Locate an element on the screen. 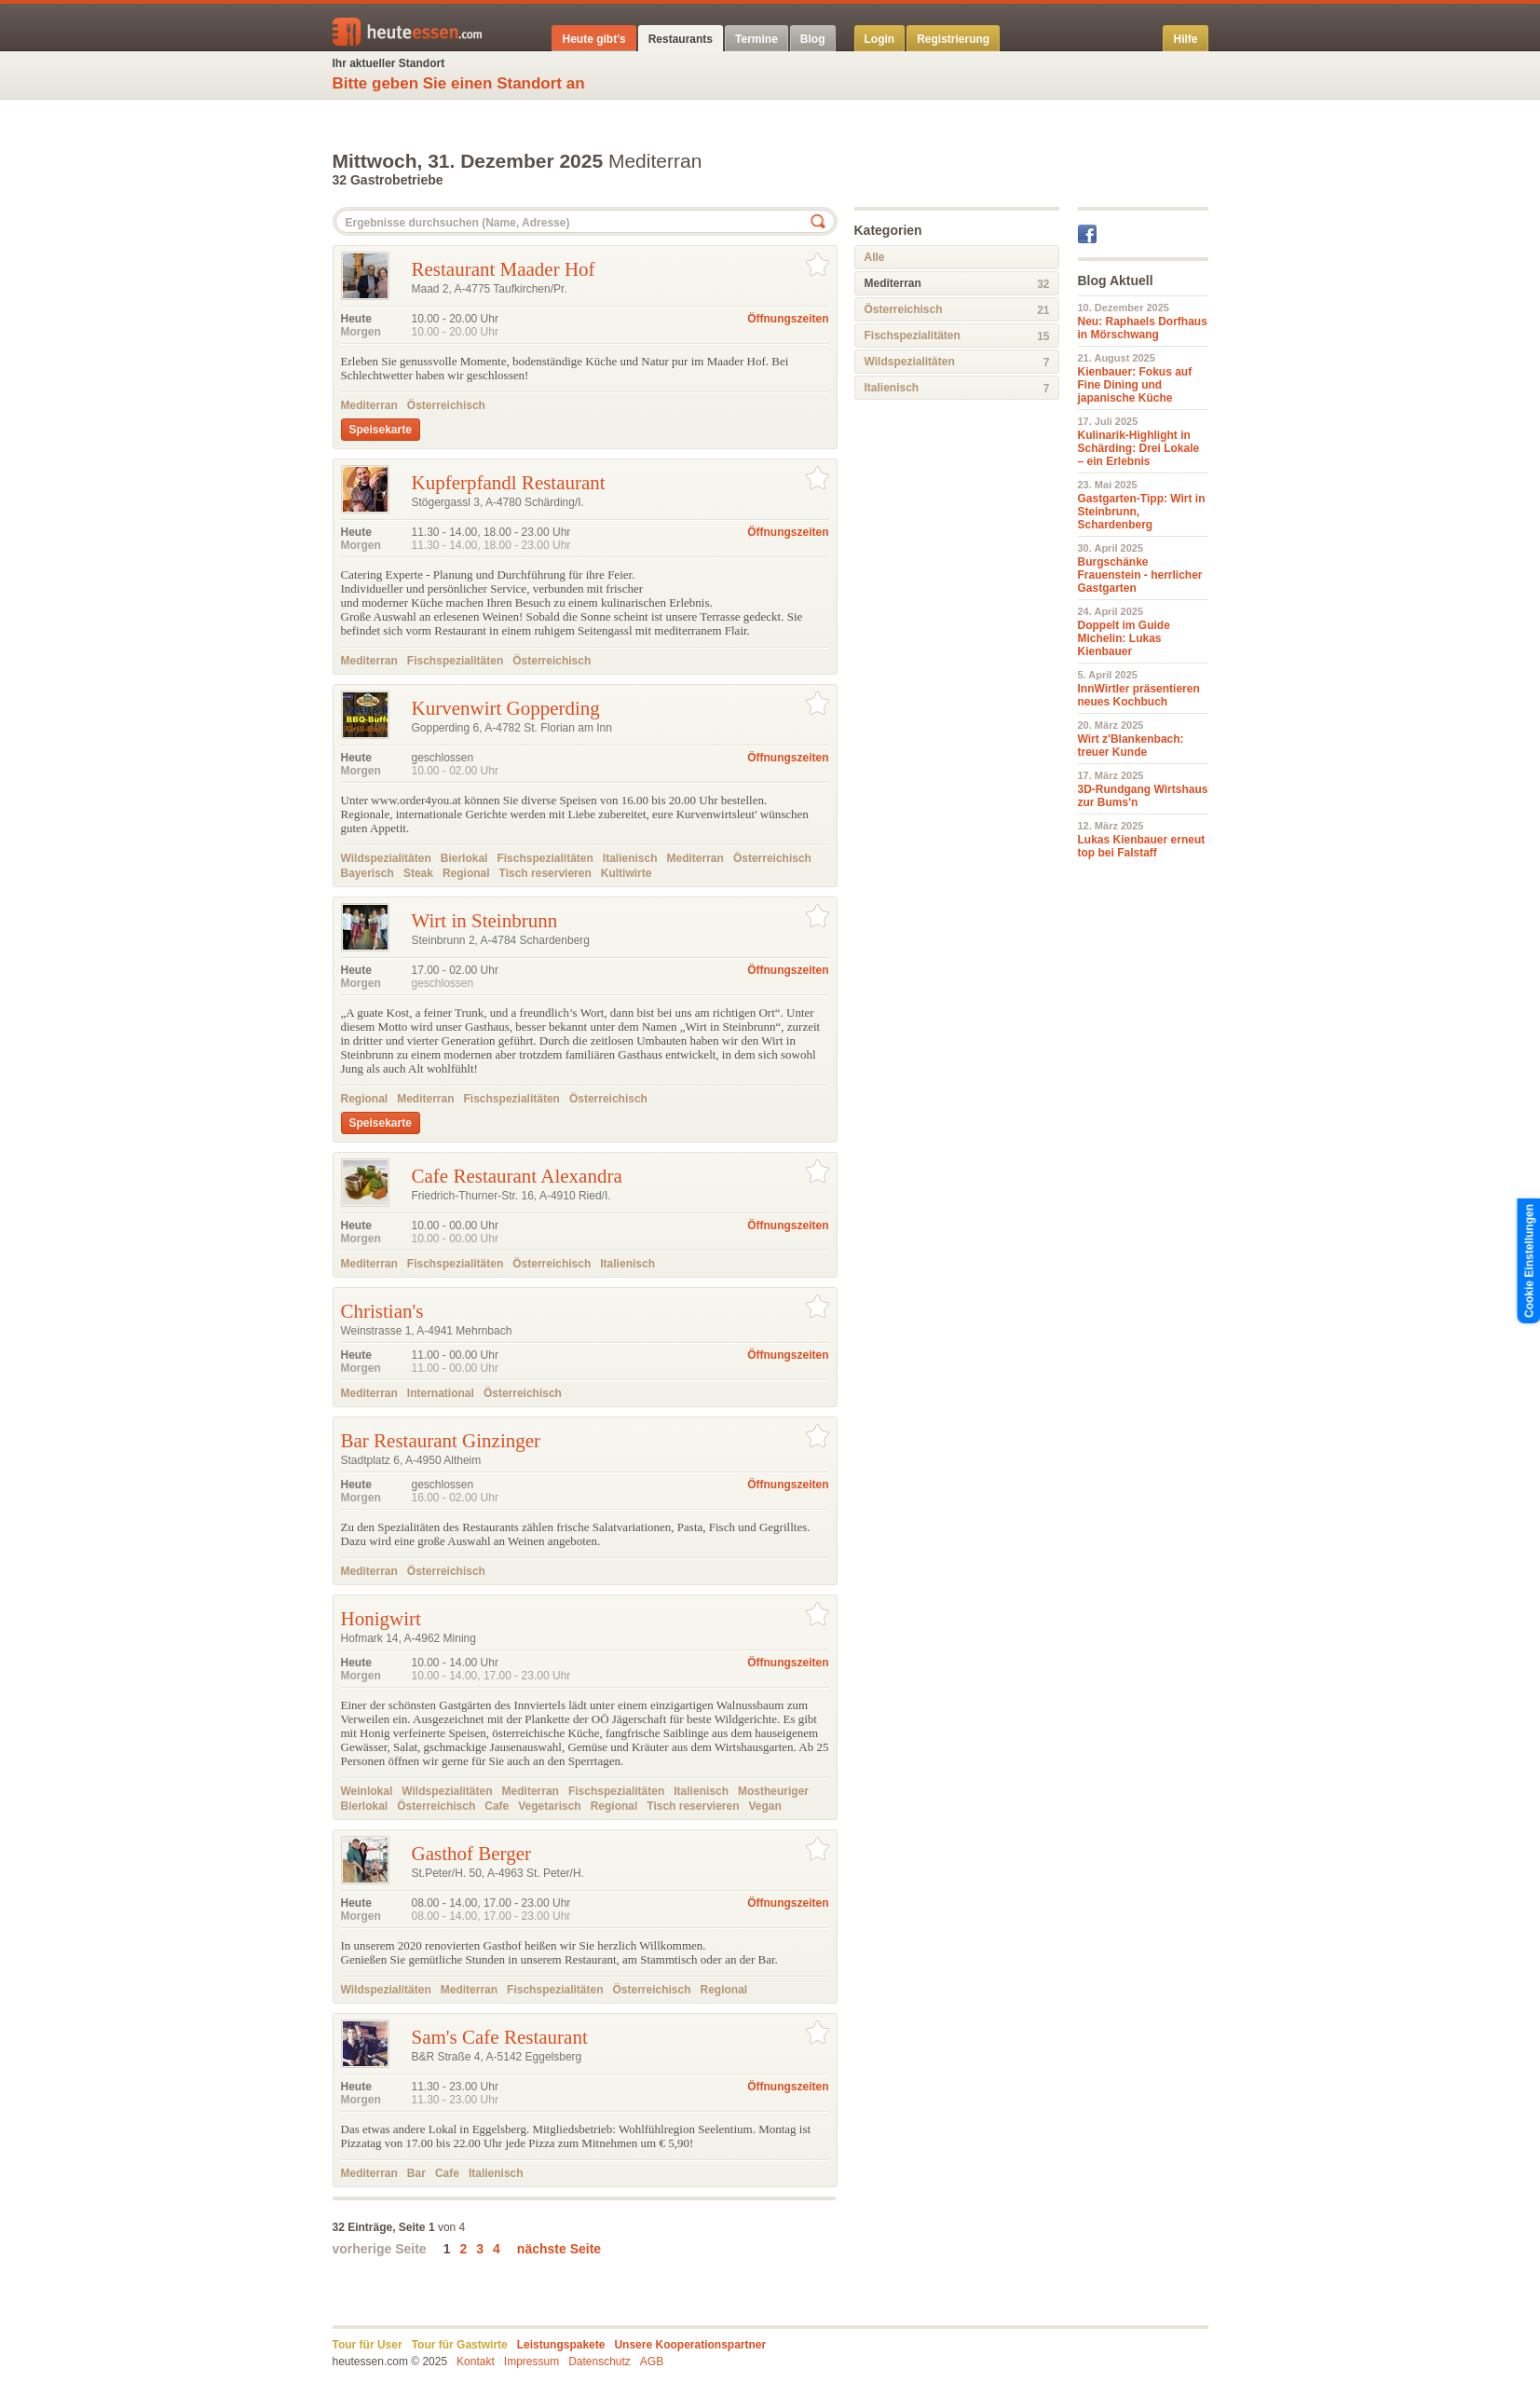  Gasthof Berger is located at coordinates (472, 1853).